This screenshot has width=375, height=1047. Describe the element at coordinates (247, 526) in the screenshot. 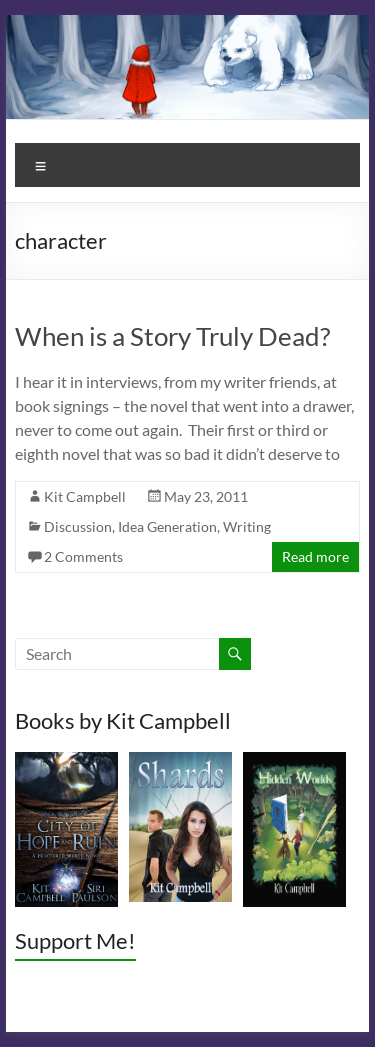

I see `Writing` at that location.